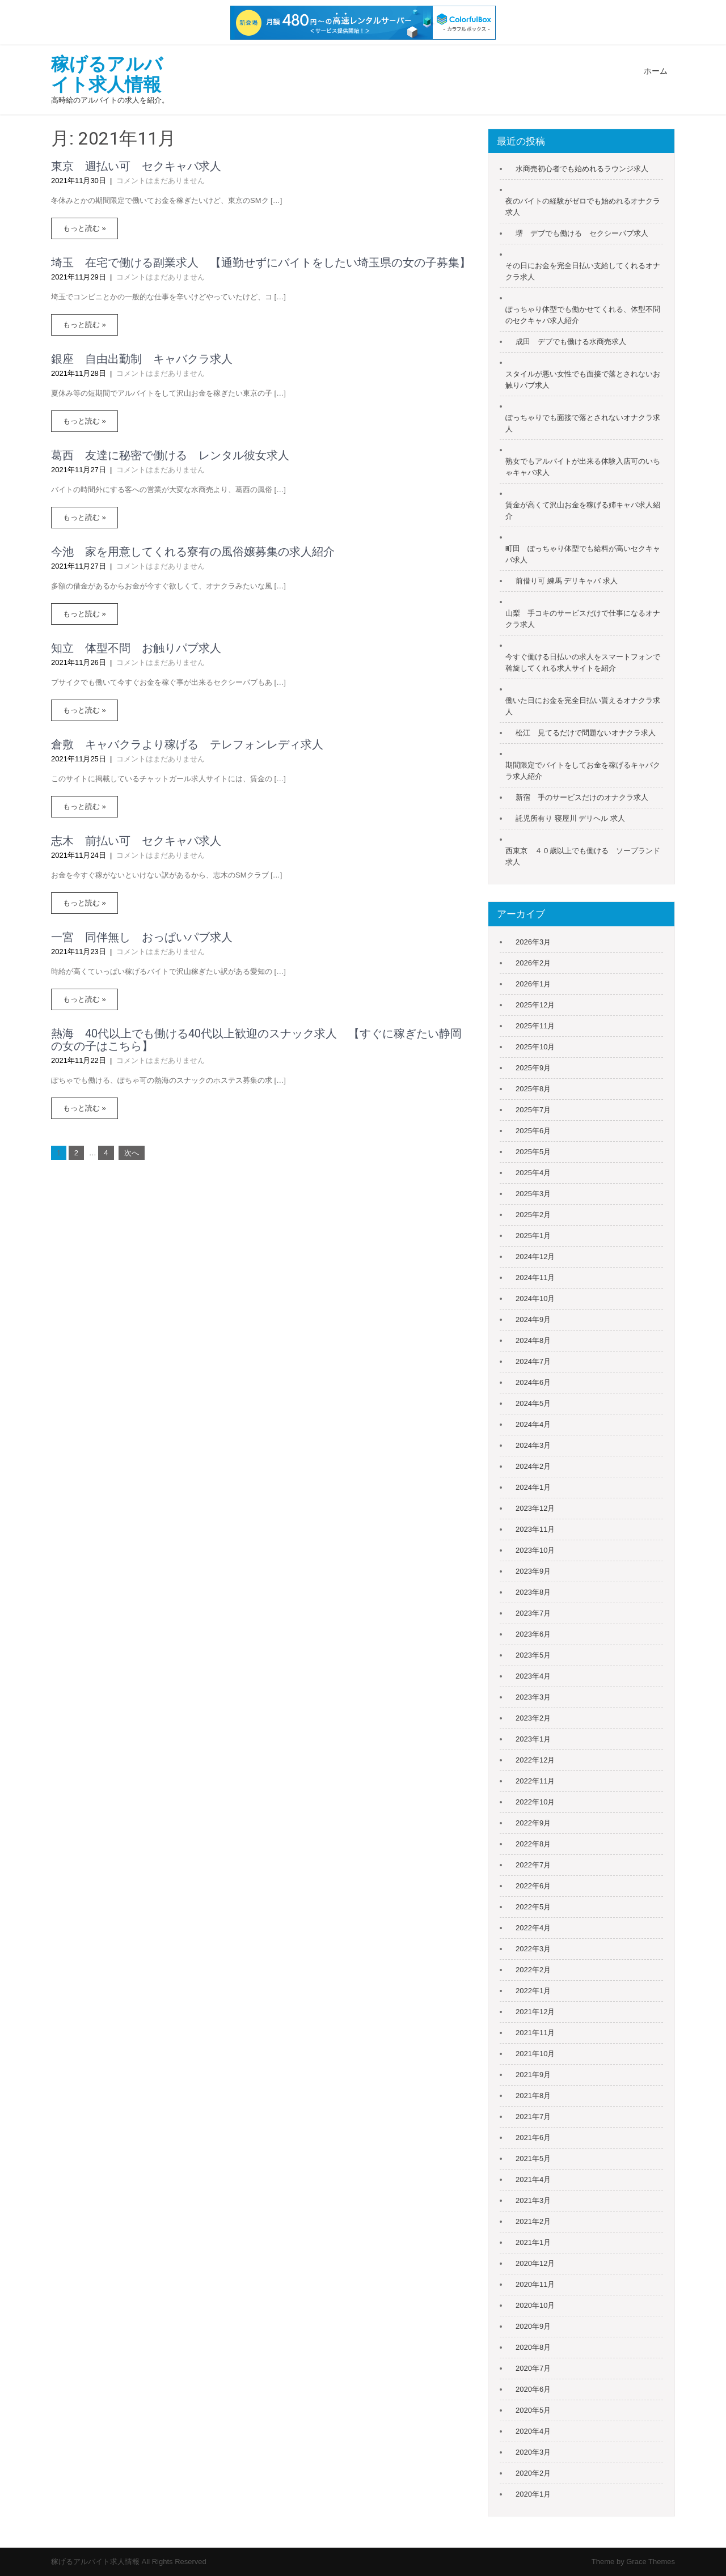 The image size is (726, 2576). What do you see at coordinates (533, 1088) in the screenshot?
I see `2025年8月` at bounding box center [533, 1088].